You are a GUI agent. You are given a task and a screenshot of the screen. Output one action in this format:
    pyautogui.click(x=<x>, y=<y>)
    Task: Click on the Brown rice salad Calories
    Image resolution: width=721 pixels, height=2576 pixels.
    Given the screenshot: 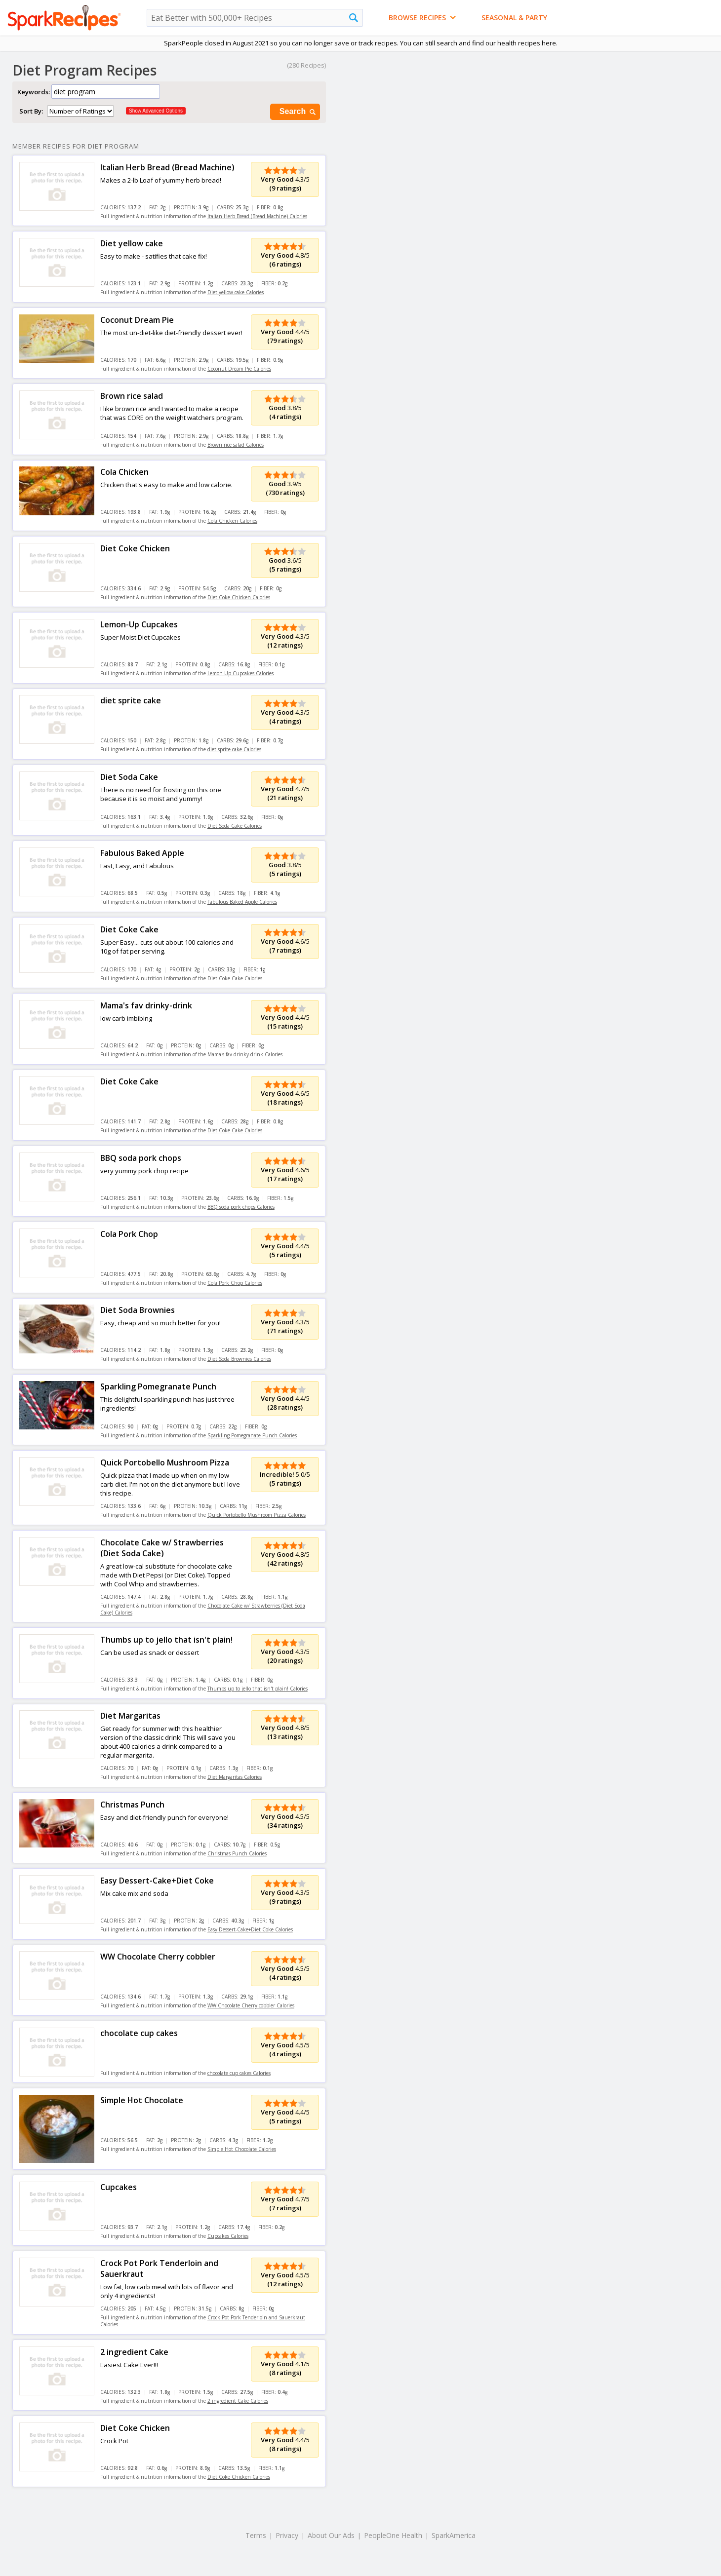 What is the action you would take?
    pyautogui.click(x=235, y=444)
    